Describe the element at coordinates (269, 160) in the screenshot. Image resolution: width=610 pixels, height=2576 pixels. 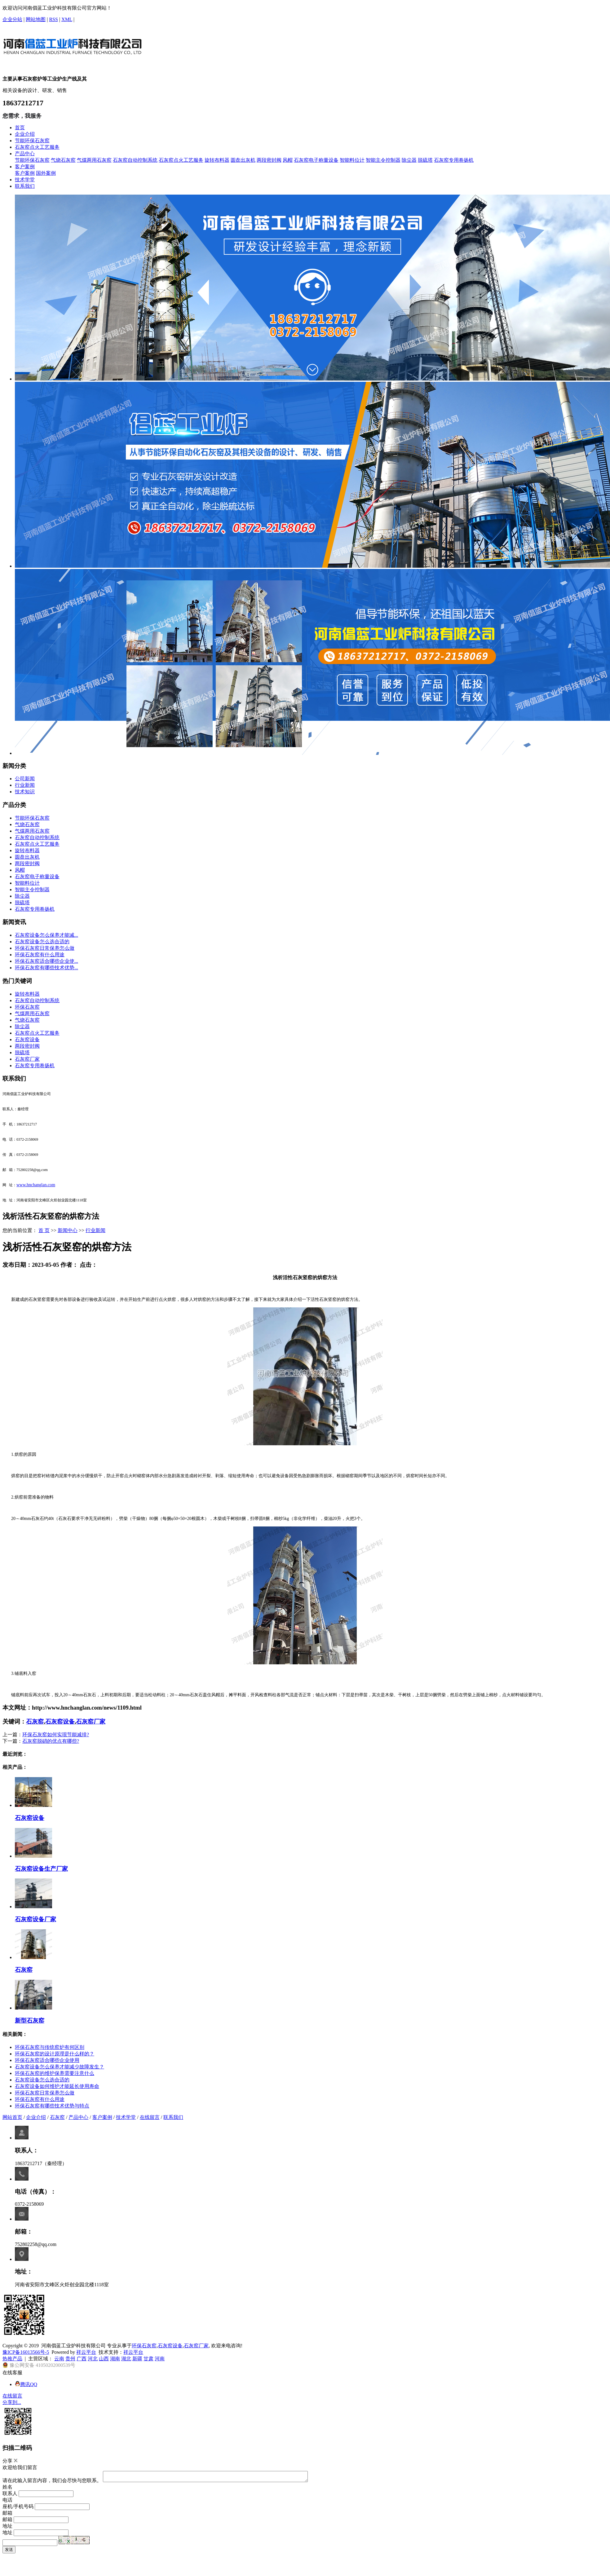
I see `两段密封阀` at that location.